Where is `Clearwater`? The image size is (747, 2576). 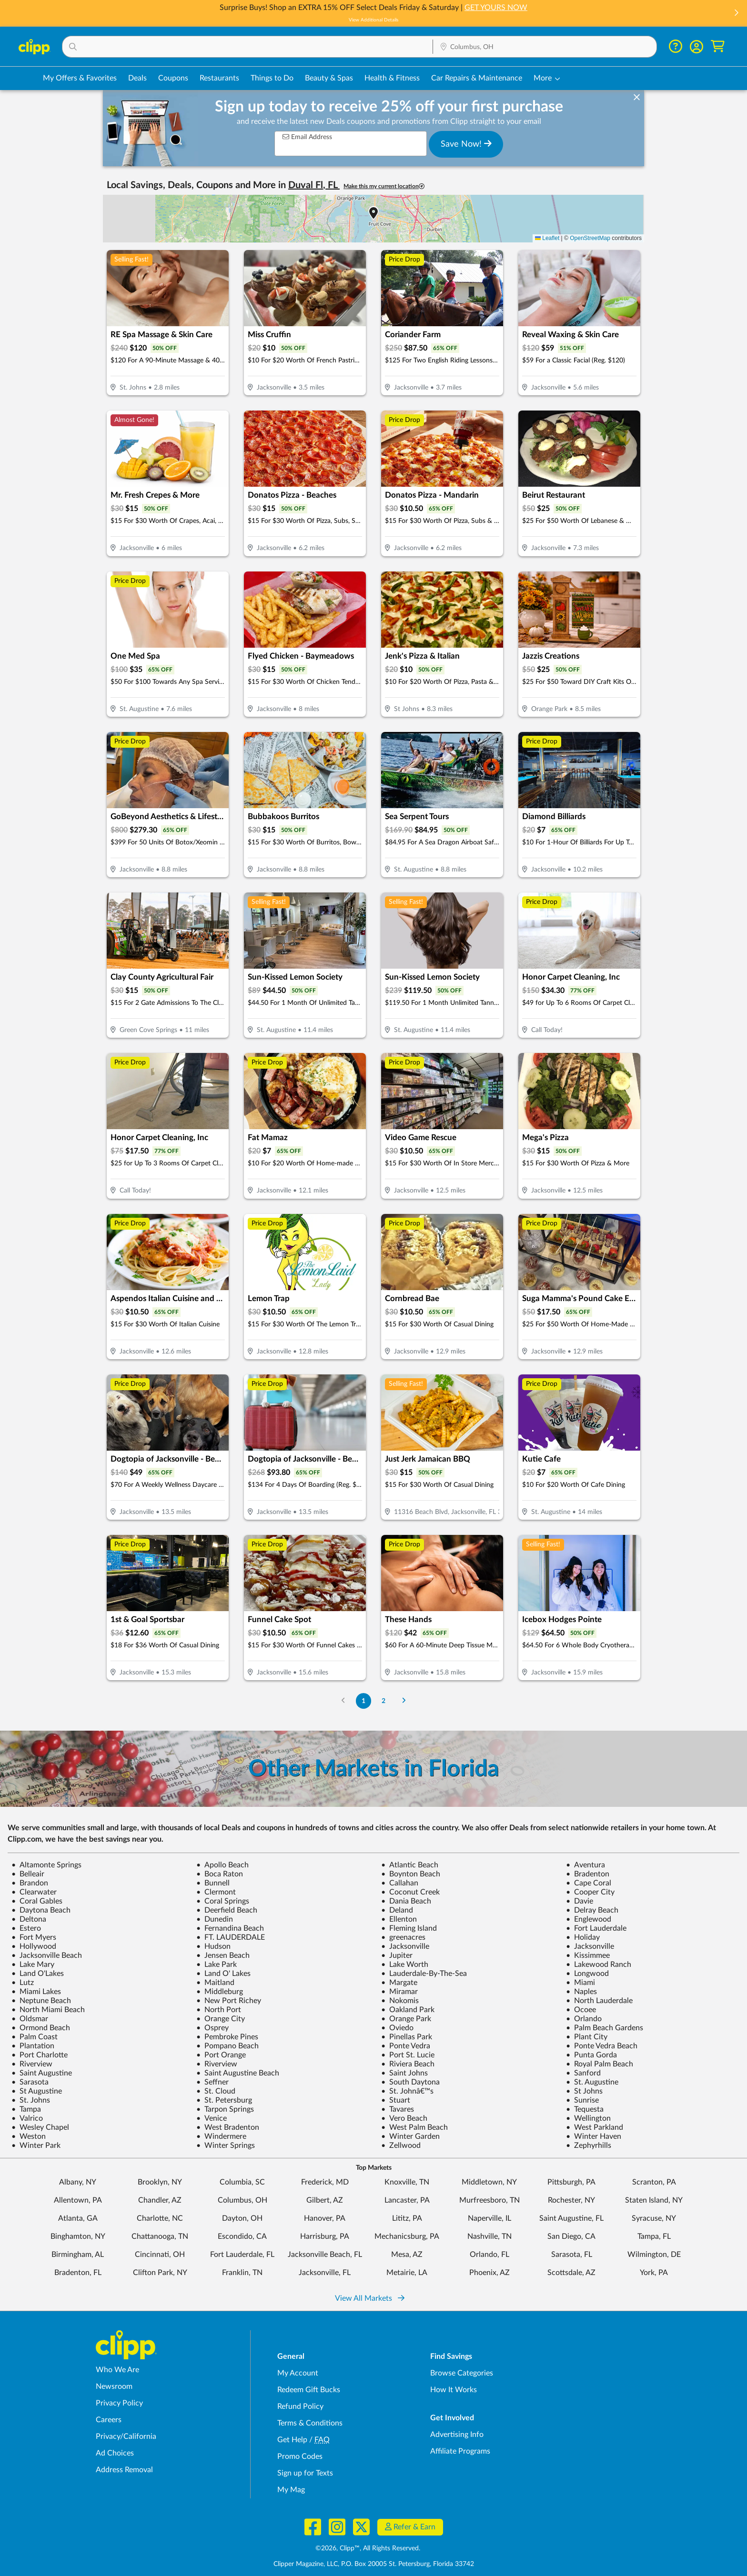
Clearwater is located at coordinates (34, 1892).